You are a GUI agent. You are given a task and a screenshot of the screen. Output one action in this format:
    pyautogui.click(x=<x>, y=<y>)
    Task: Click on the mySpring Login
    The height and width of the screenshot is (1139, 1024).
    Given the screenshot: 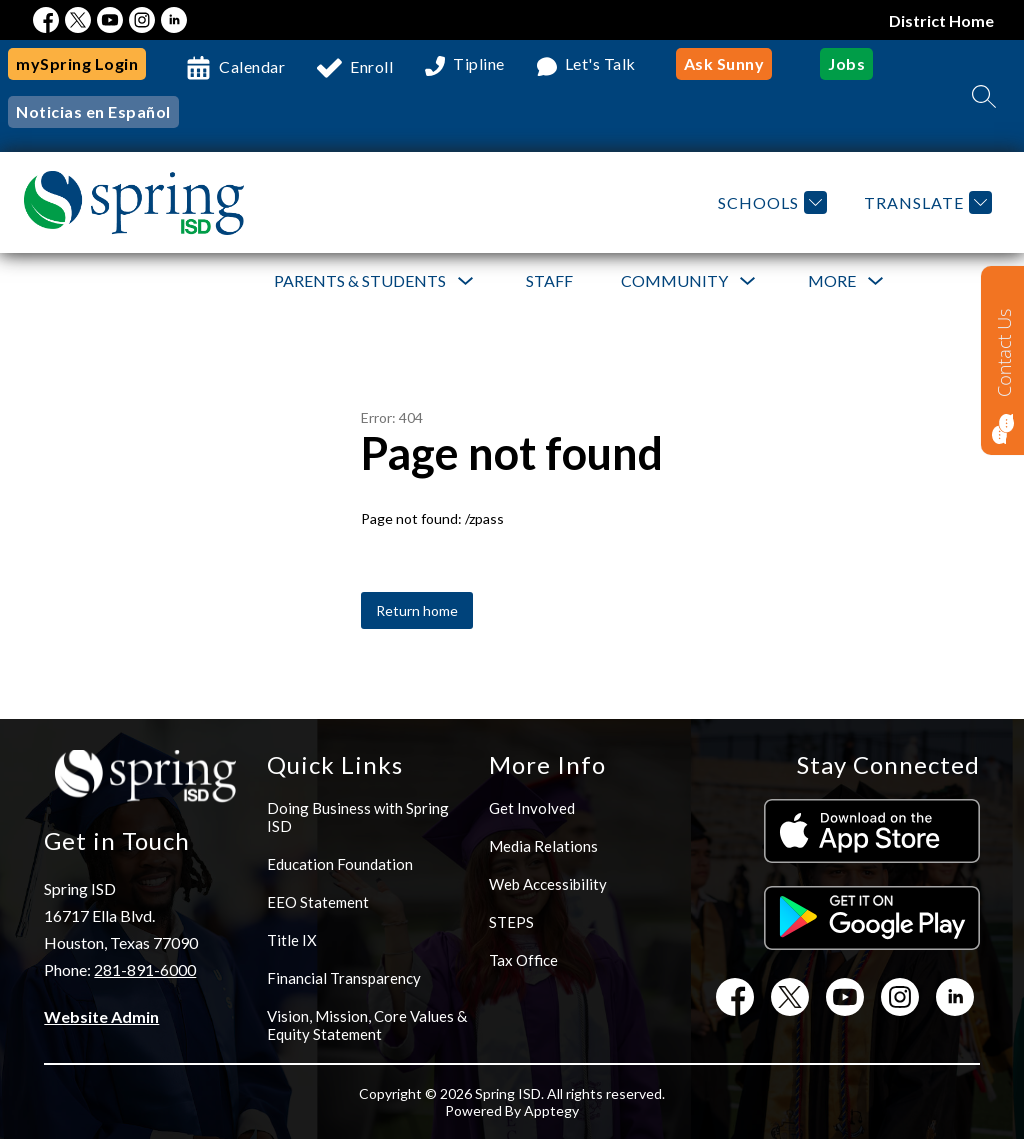 What is the action you would take?
    pyautogui.click(x=77, y=63)
    